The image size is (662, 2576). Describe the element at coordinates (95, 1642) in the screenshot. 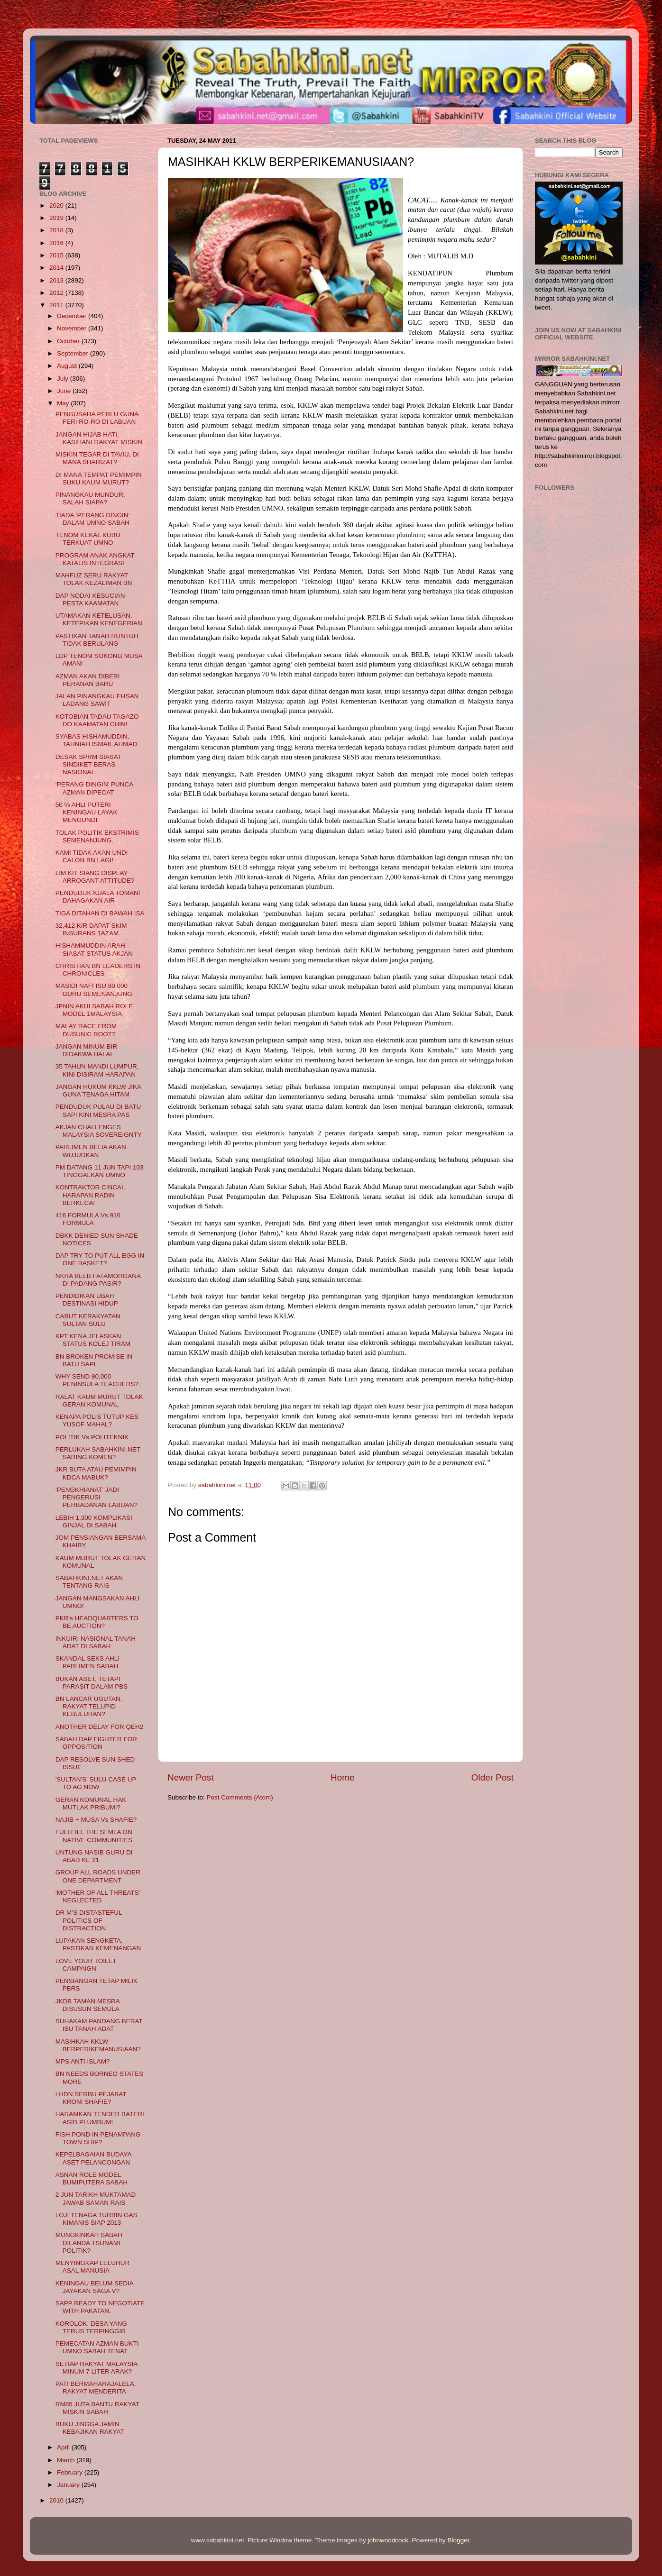

I see `INKUIRI NASIONAL TANAH ADAT DI SABAH` at that location.